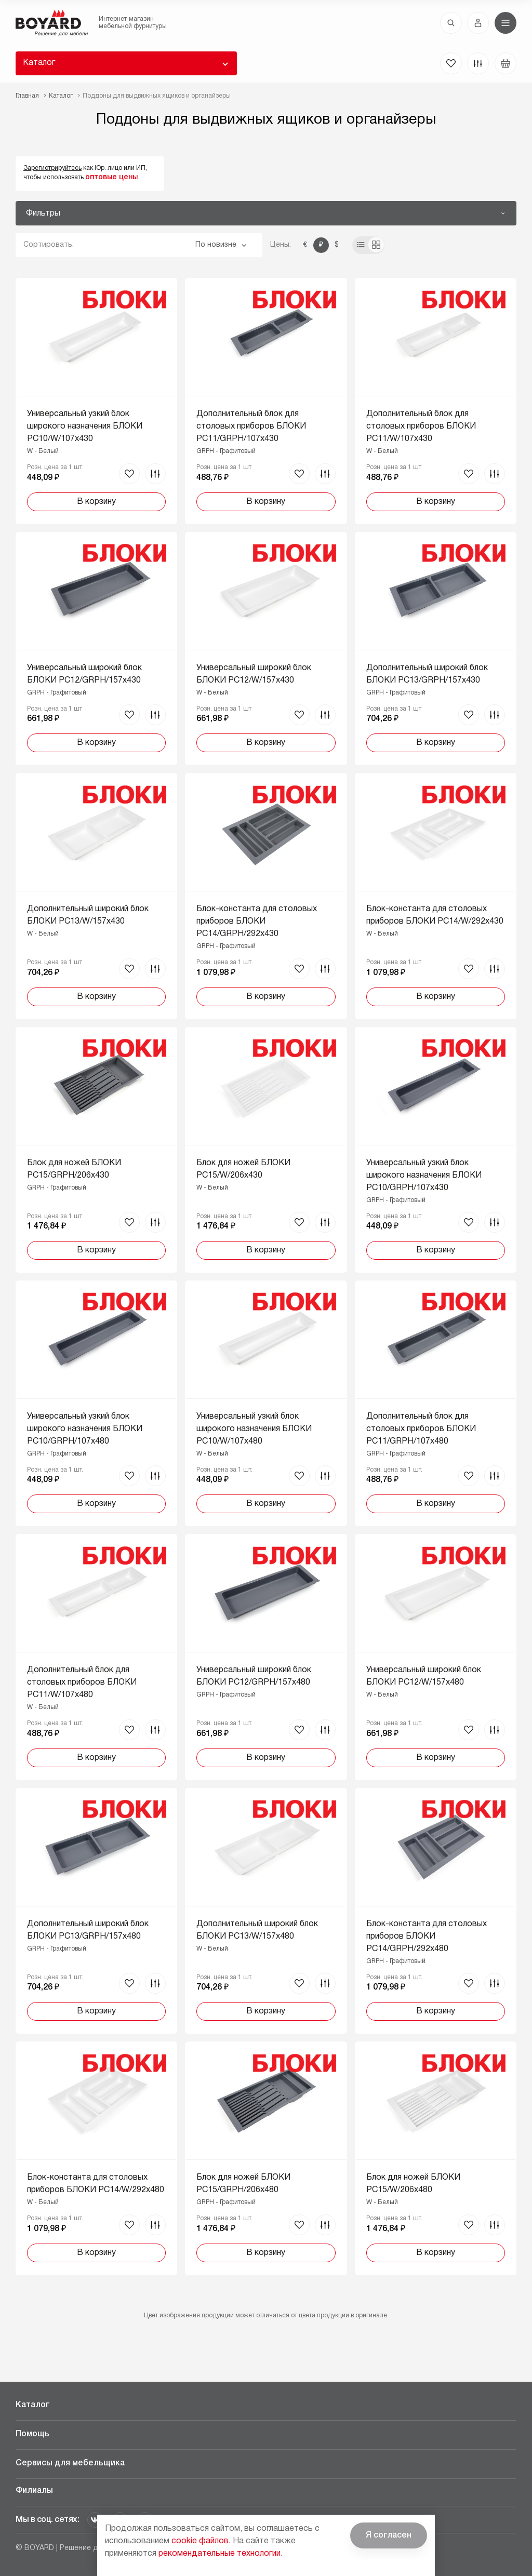 The width and height of the screenshot is (532, 2576). Describe the element at coordinates (426, 1936) in the screenshot. I see `Блок-константа для столовых приборов БЛОКИ PC14/GRPH/292x480` at that location.